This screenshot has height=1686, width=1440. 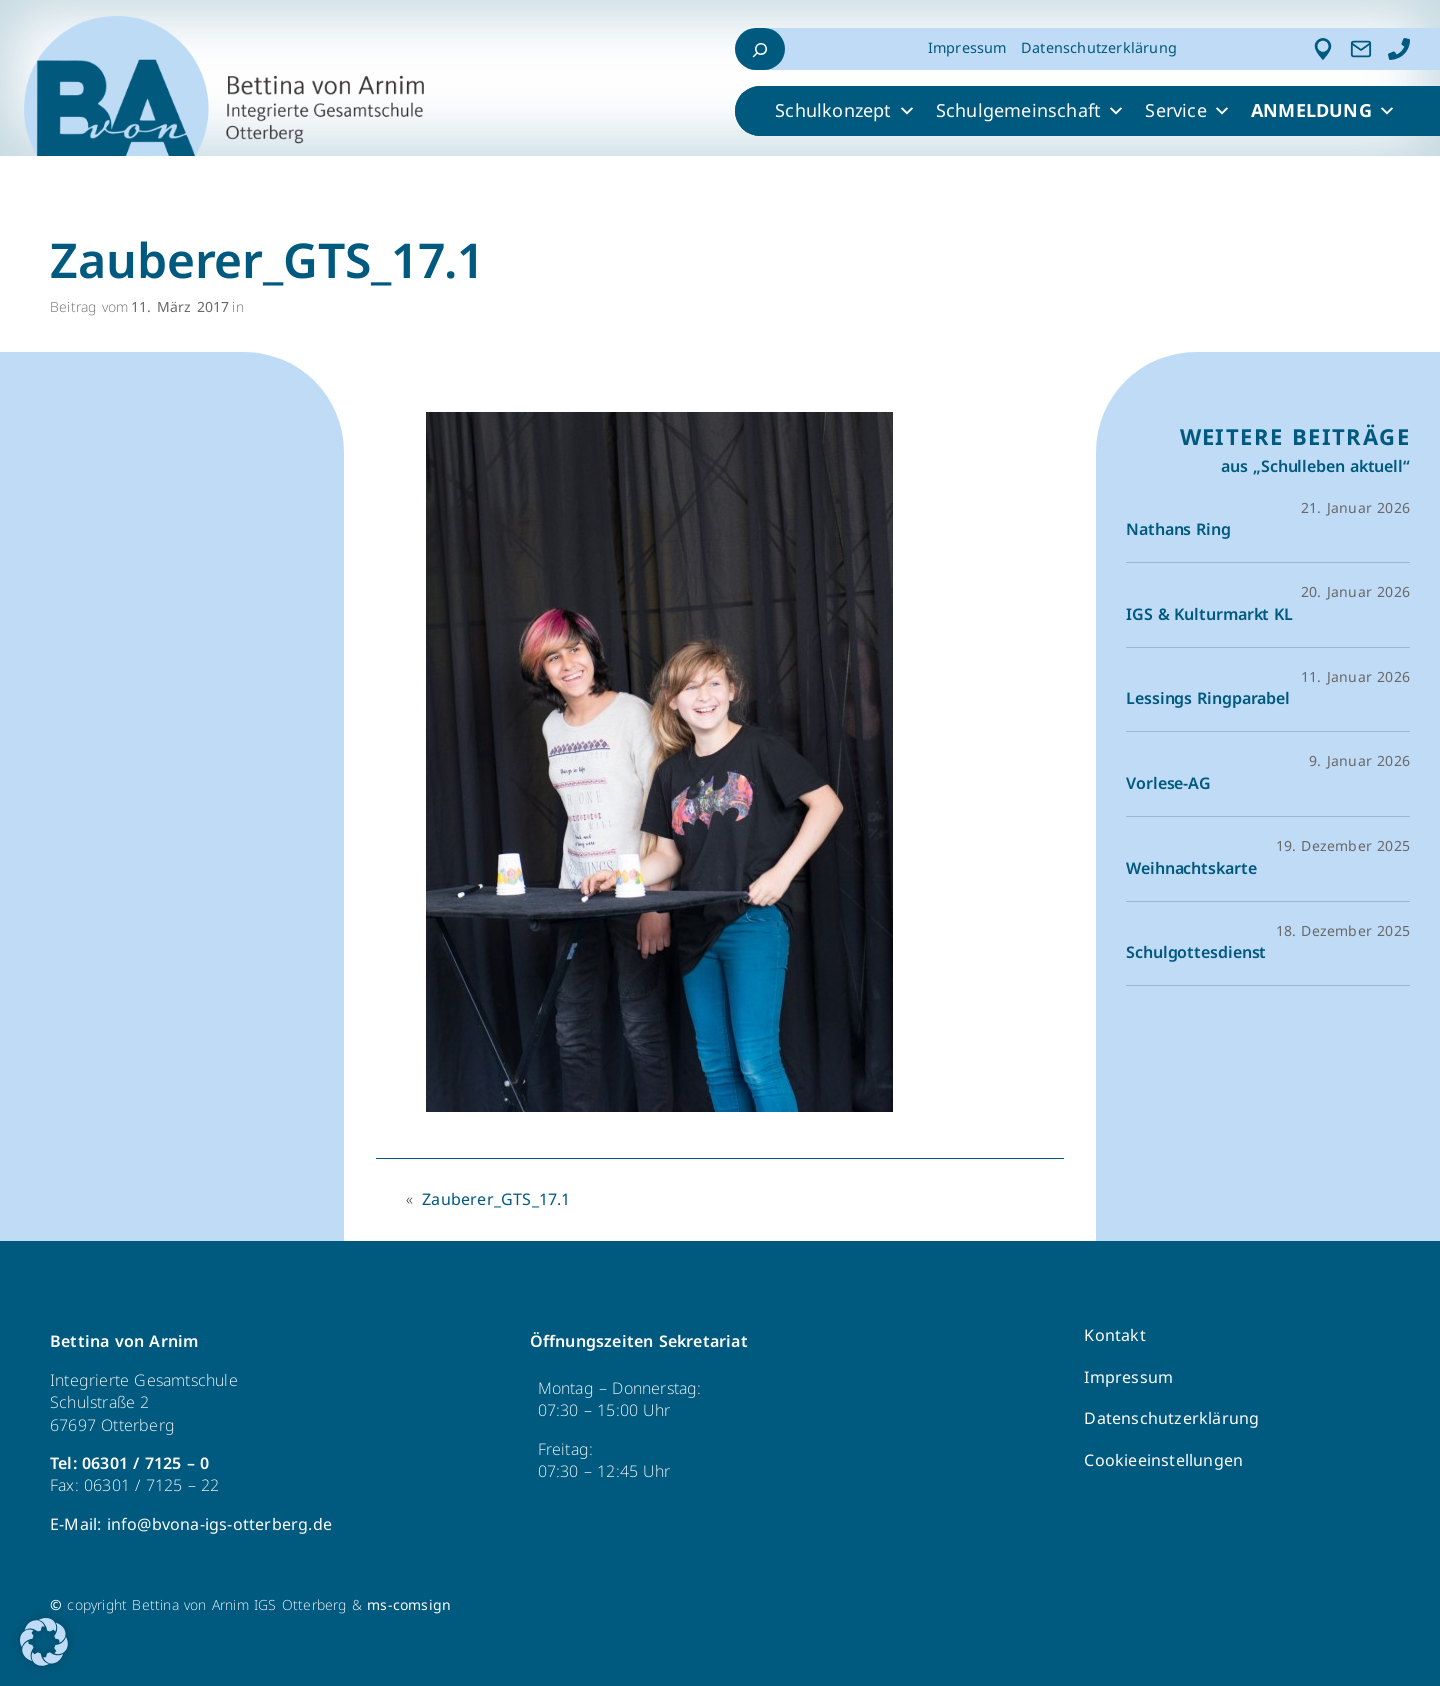 I want to click on 21. Januar 2026, so click(x=1355, y=508).